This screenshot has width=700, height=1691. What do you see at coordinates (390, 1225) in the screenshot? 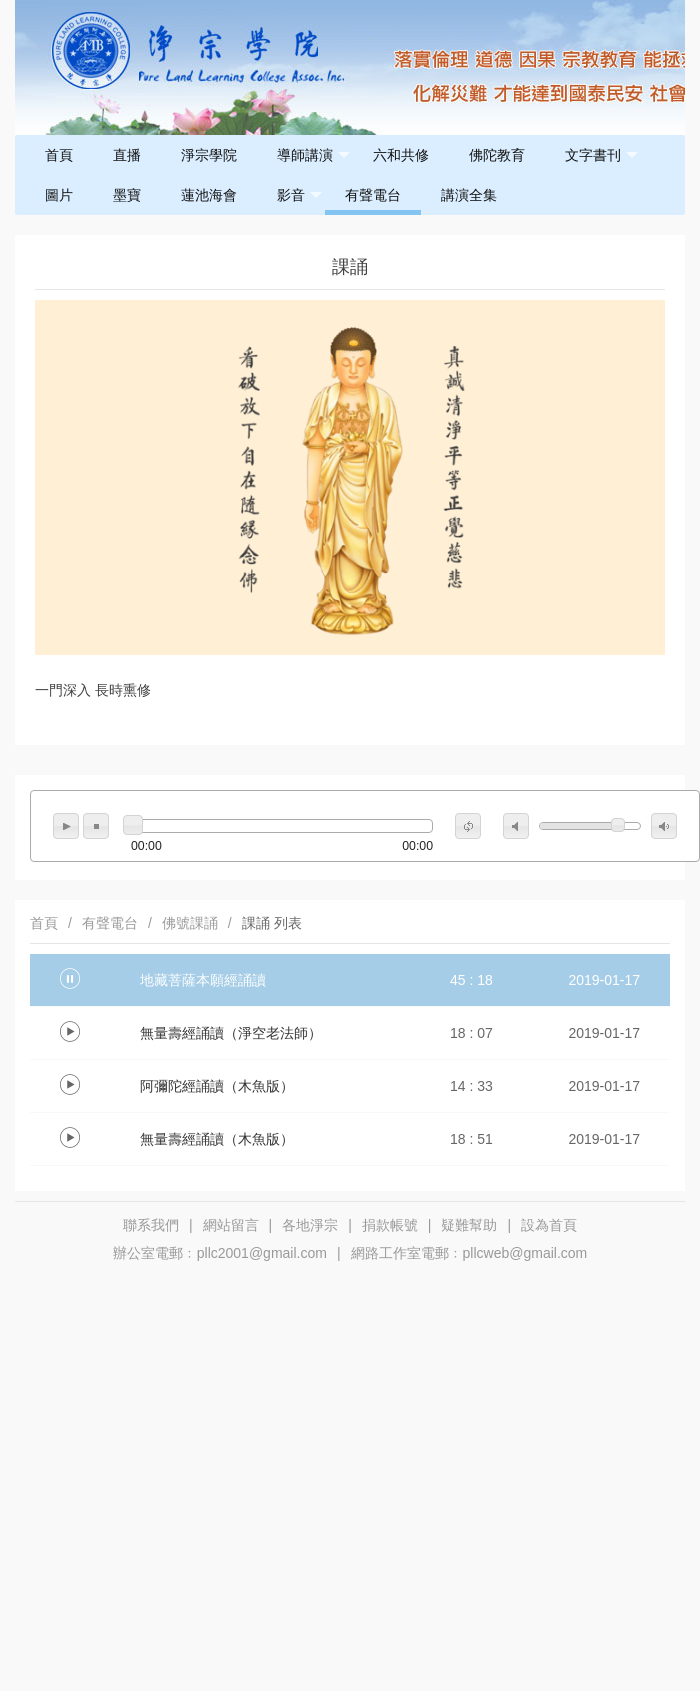
I see `捐款帳號` at bounding box center [390, 1225].